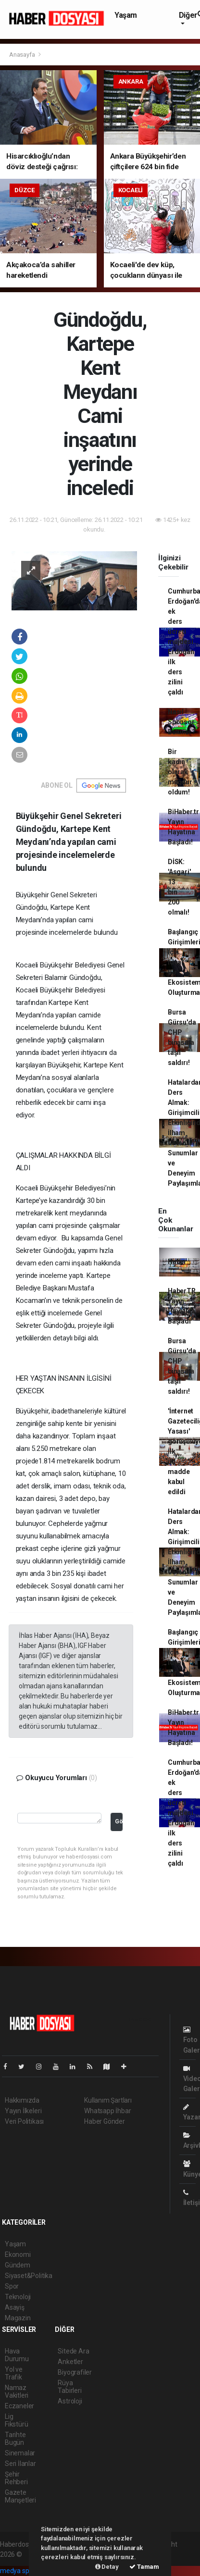 Image resolution: width=200 pixels, height=2576 pixels. What do you see at coordinates (12, 2286) in the screenshot?
I see `Spor` at bounding box center [12, 2286].